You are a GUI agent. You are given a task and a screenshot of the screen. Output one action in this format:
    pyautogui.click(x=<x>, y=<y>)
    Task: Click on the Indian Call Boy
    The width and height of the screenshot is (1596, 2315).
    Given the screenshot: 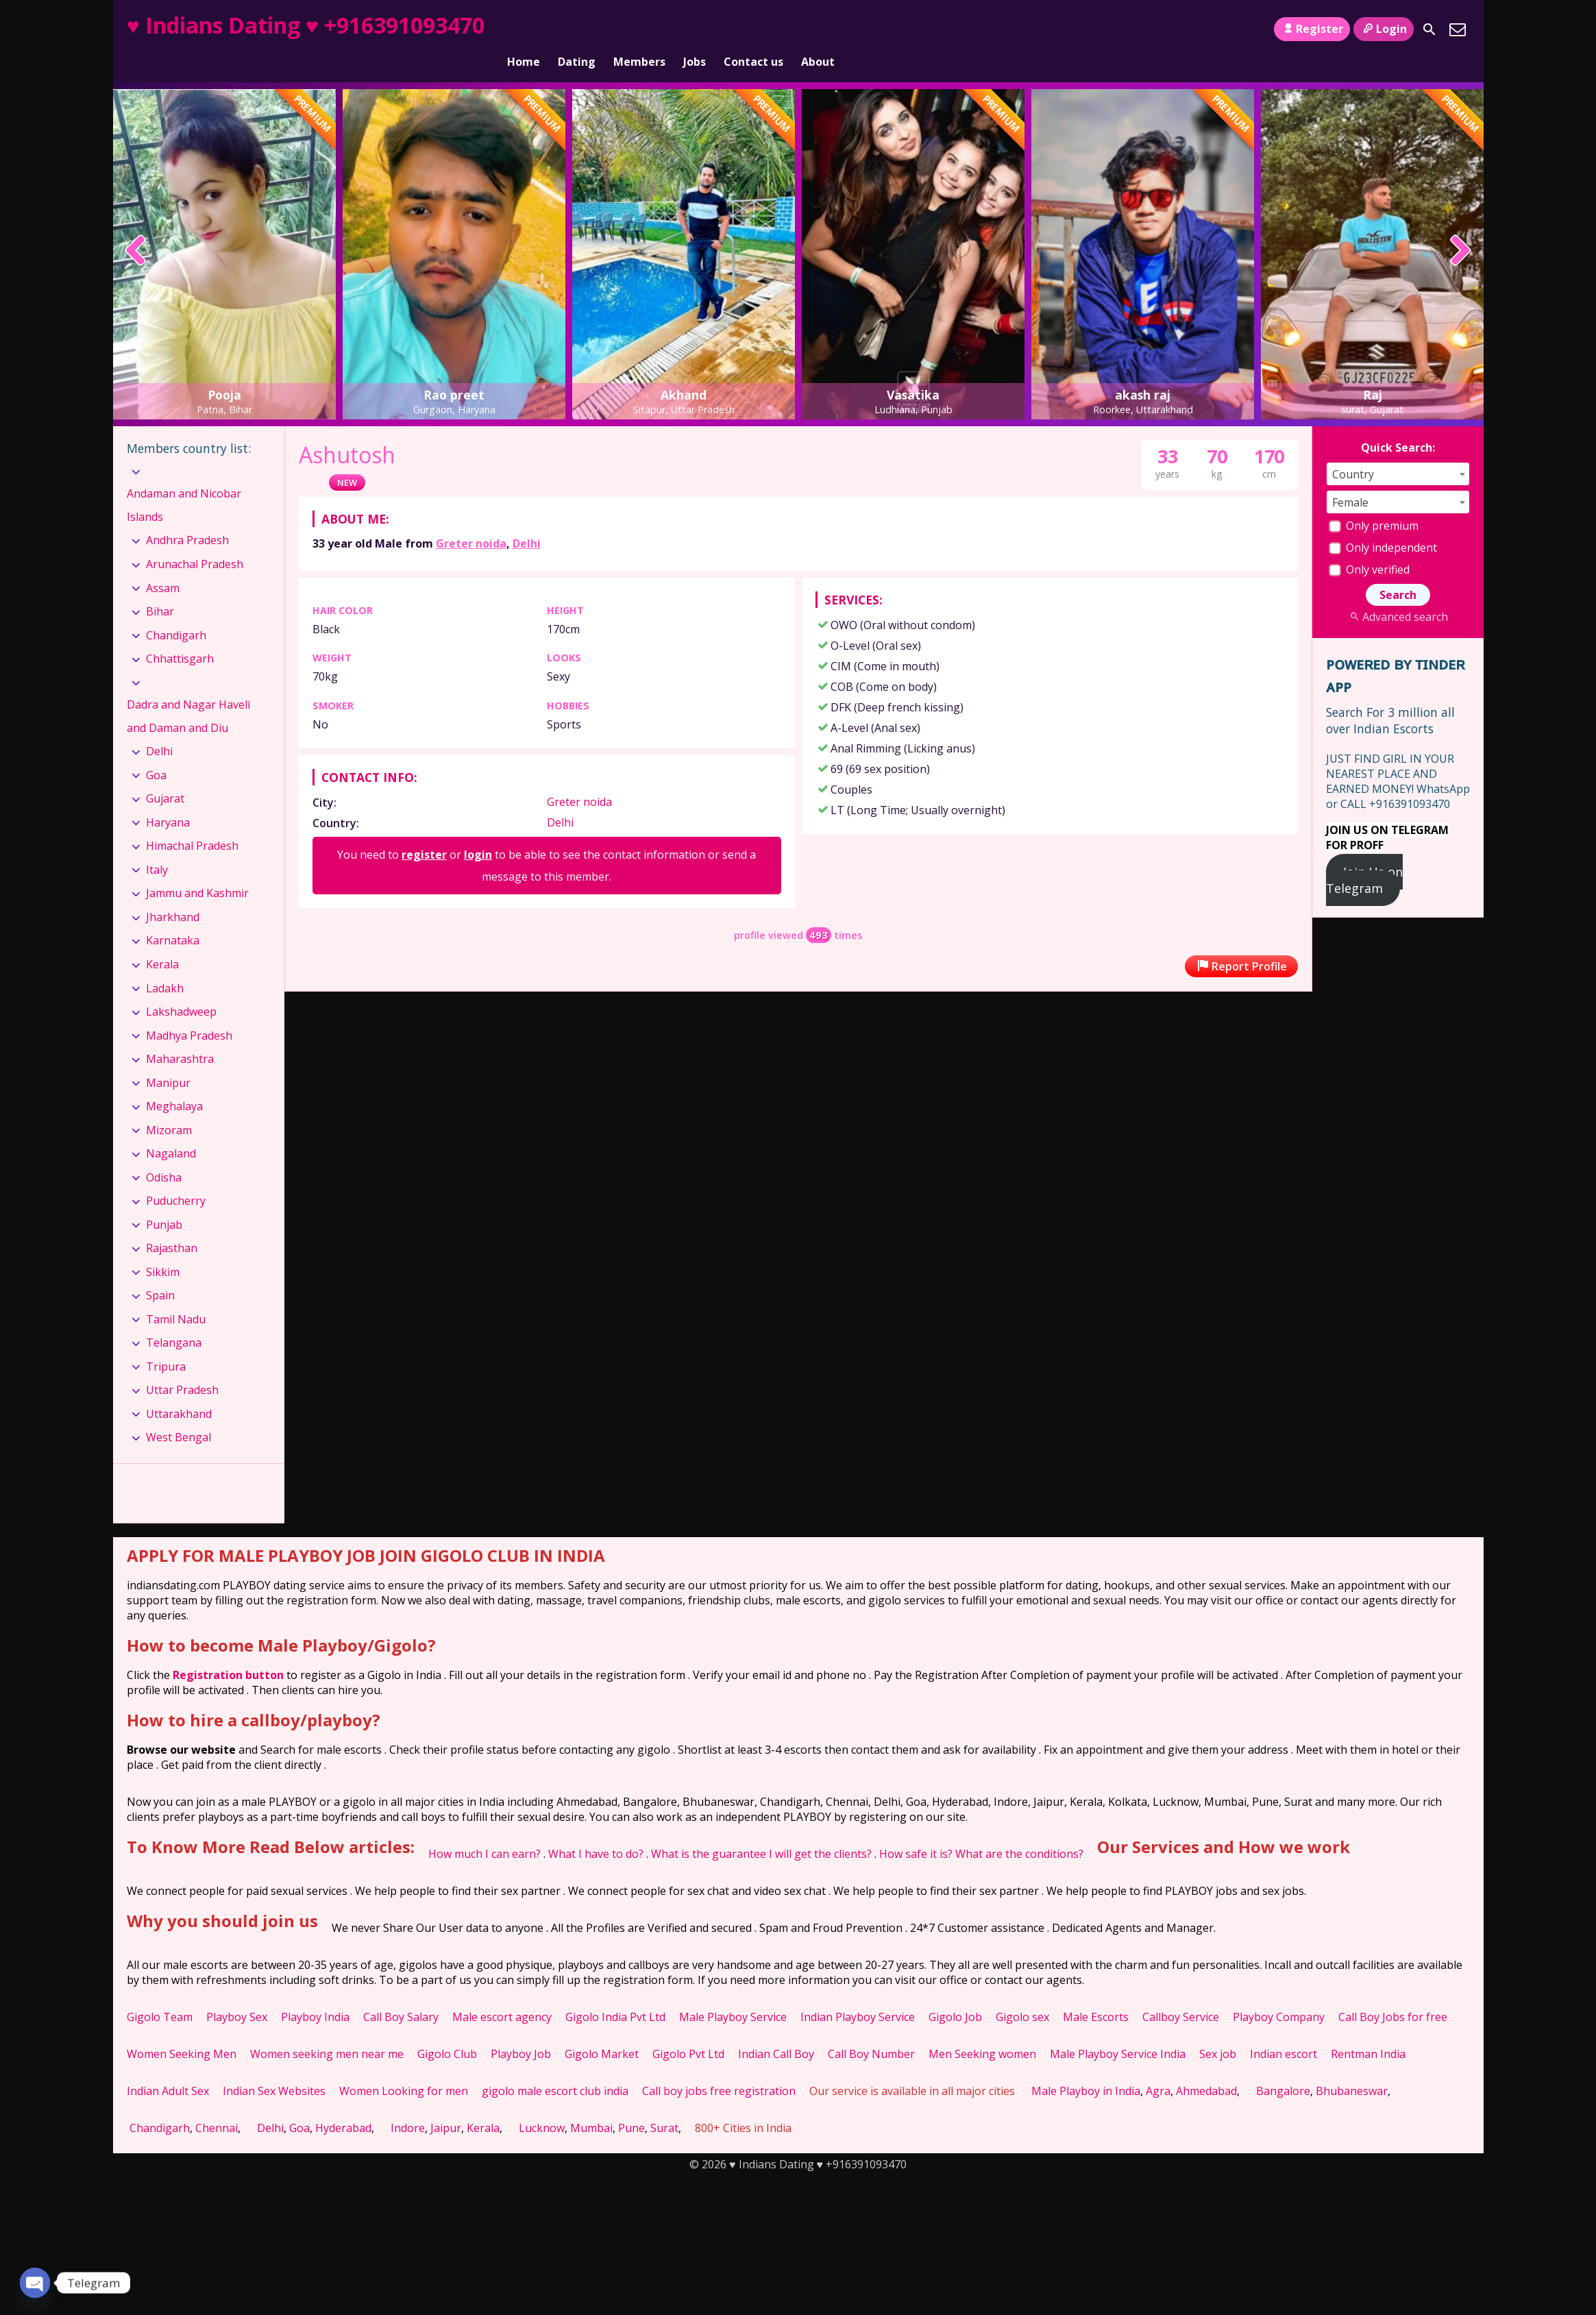 What is the action you would take?
    pyautogui.click(x=776, y=2030)
    